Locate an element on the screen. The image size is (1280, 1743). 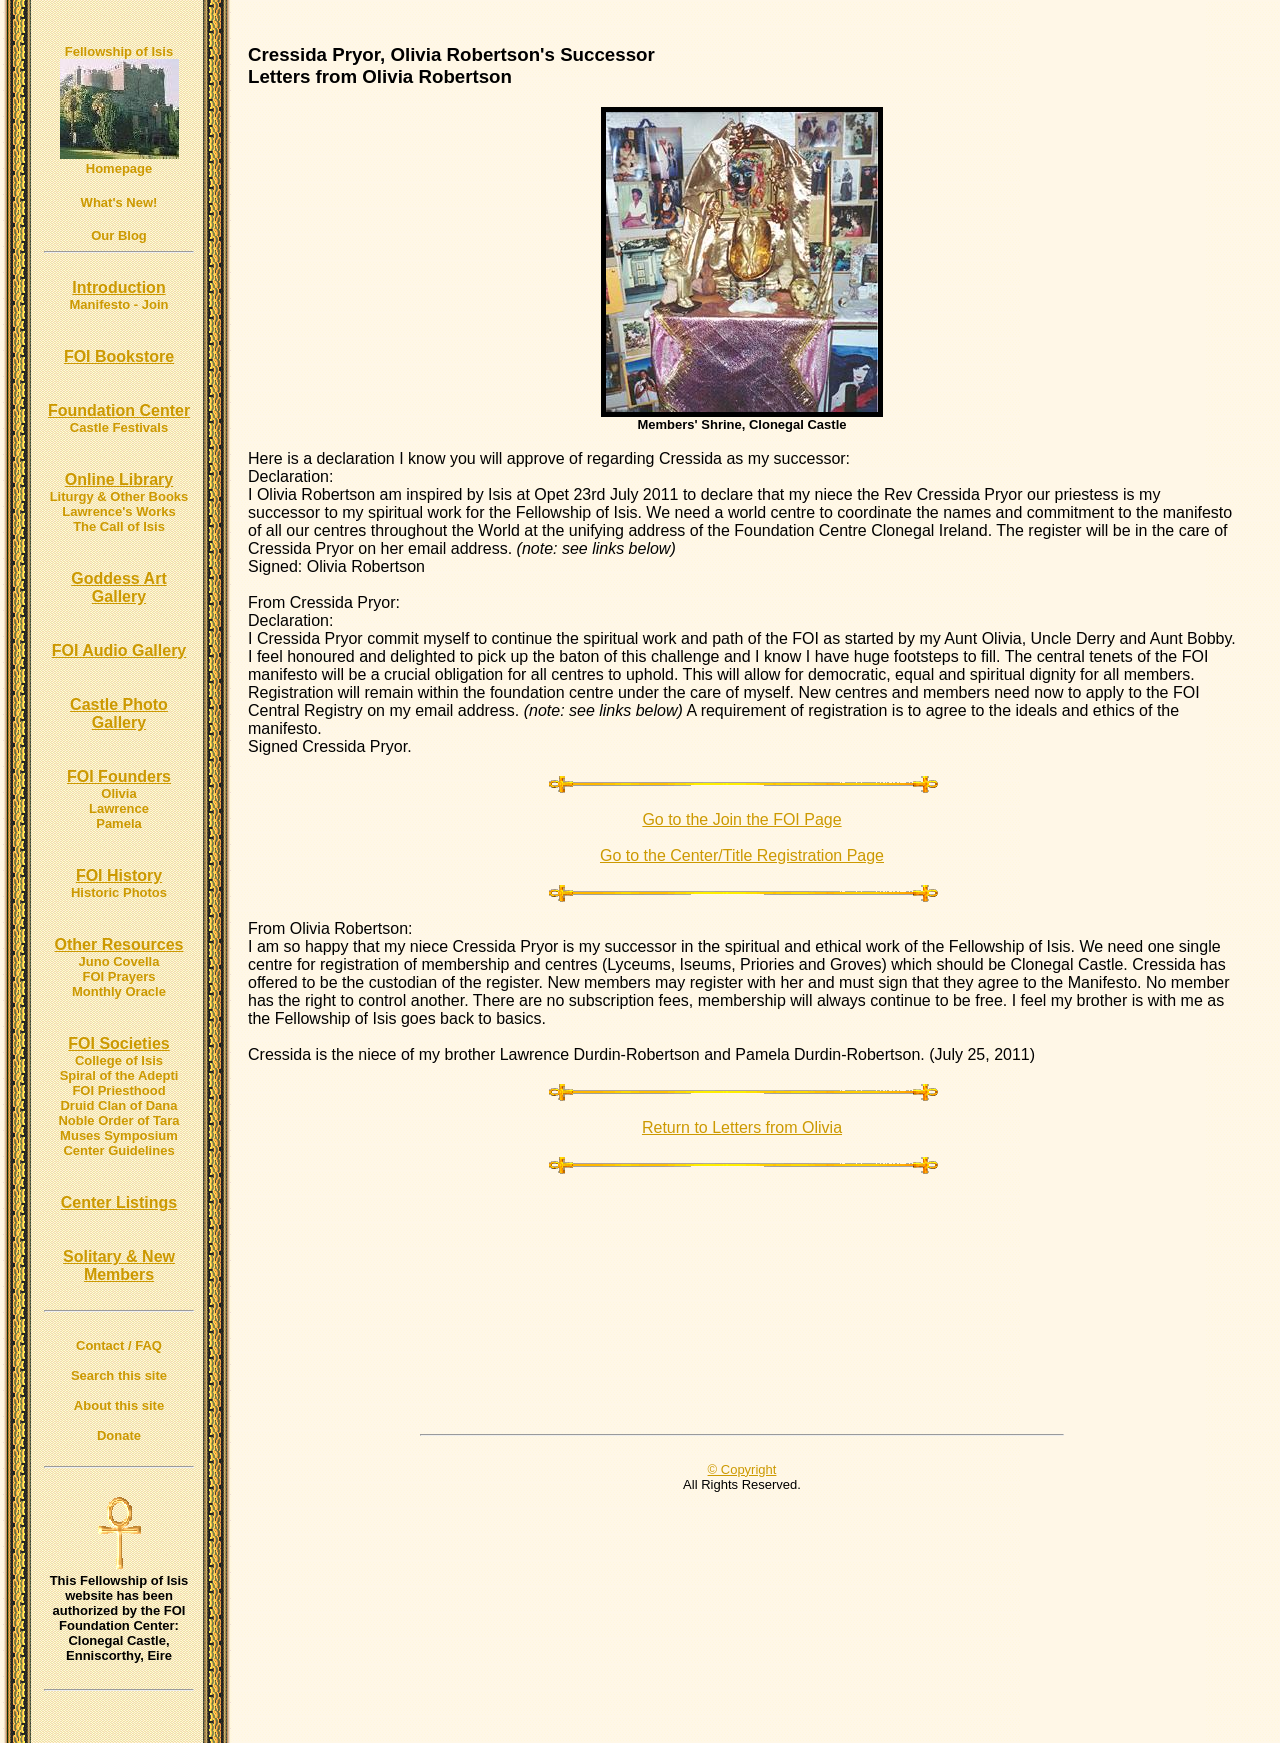
Manifesto - Join is located at coordinates (119, 304).